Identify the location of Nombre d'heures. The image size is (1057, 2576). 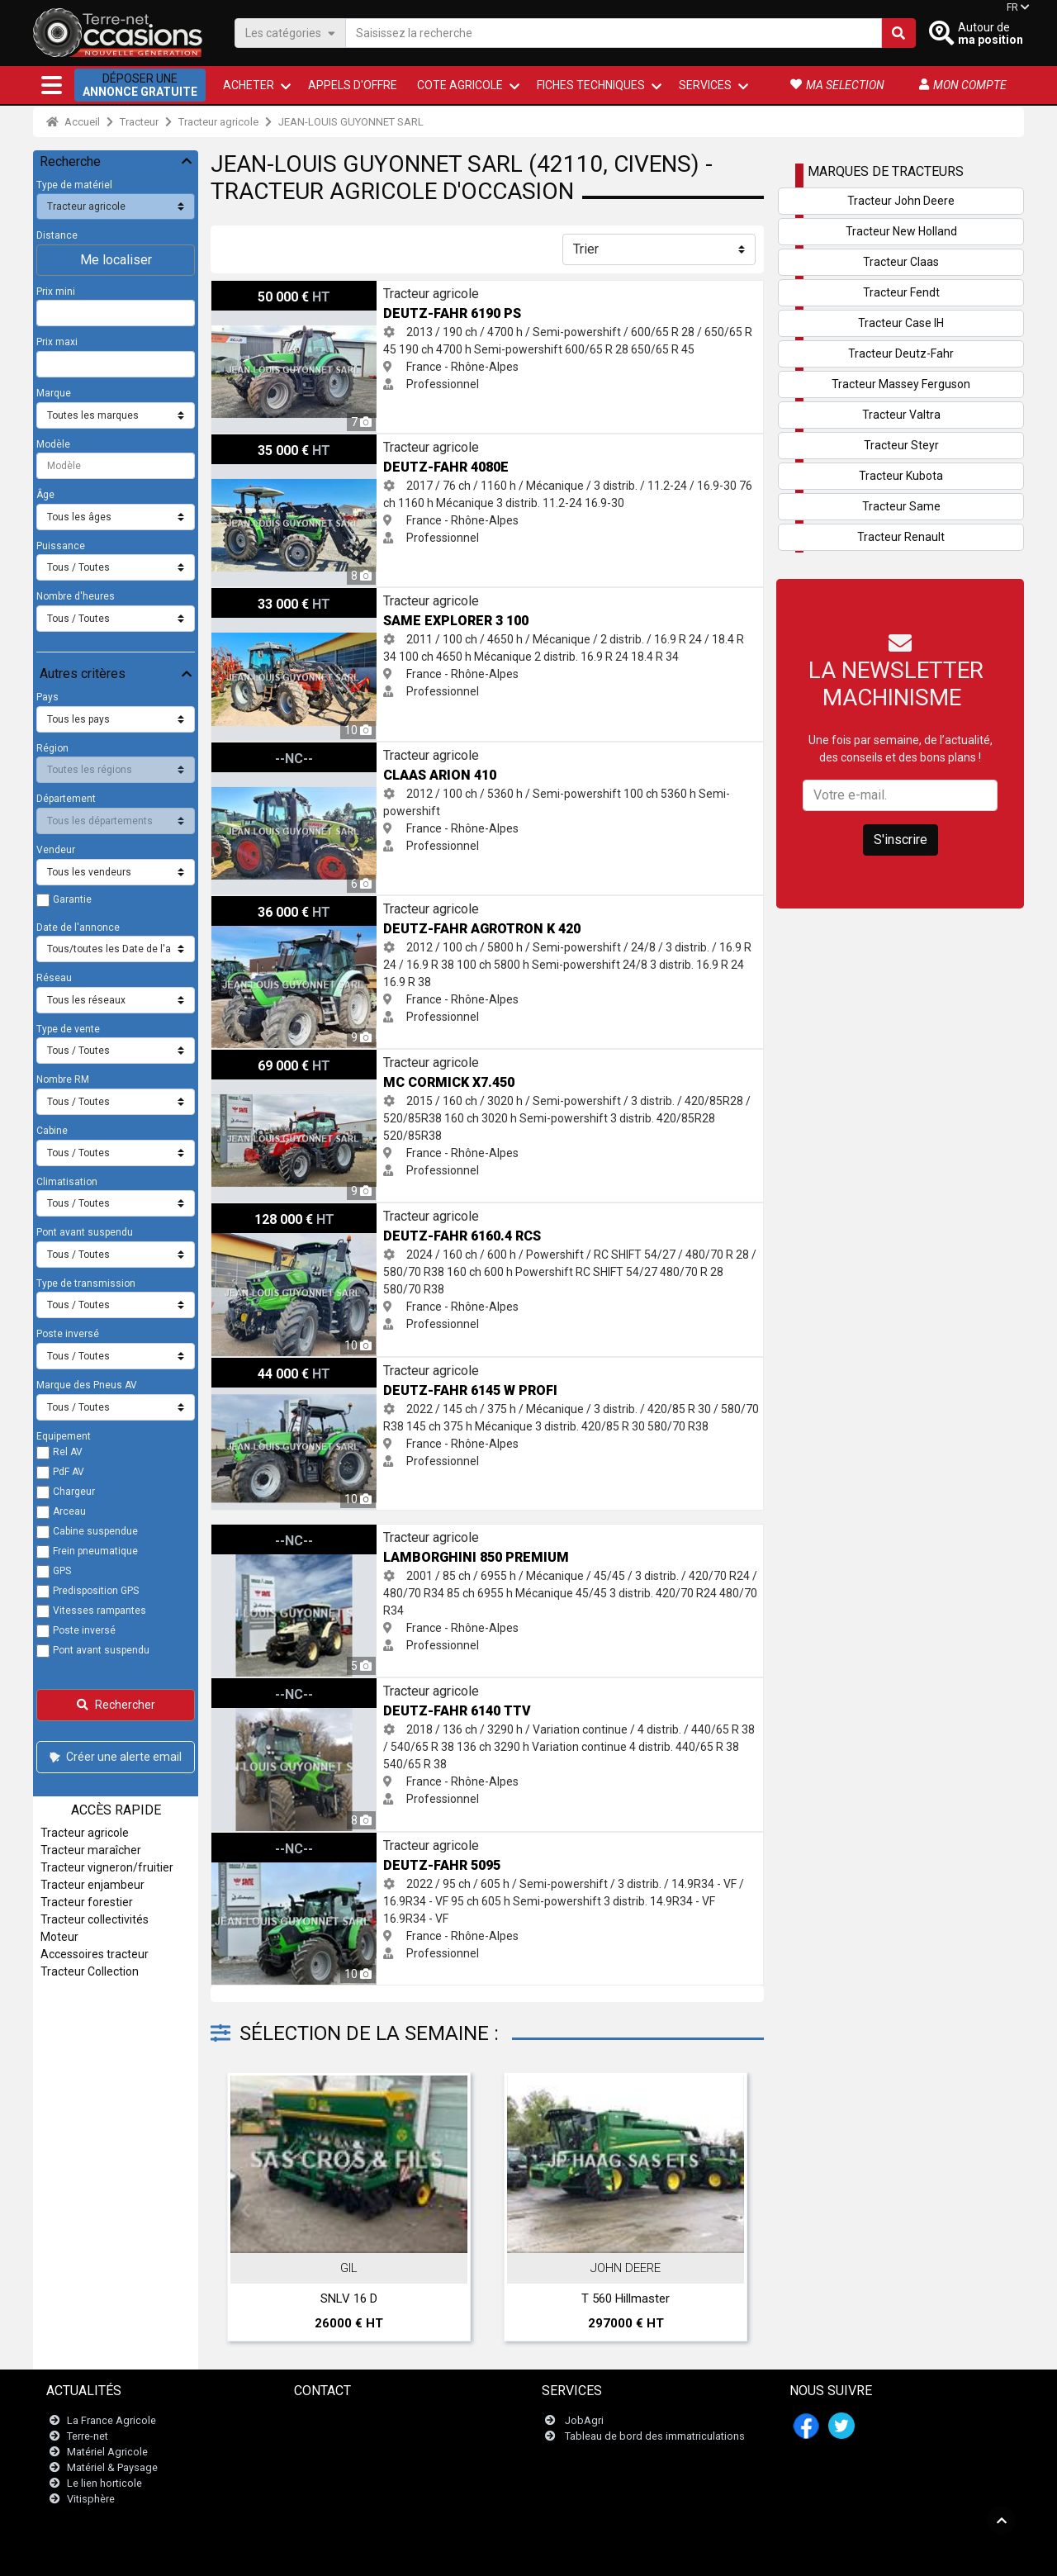
(75, 596).